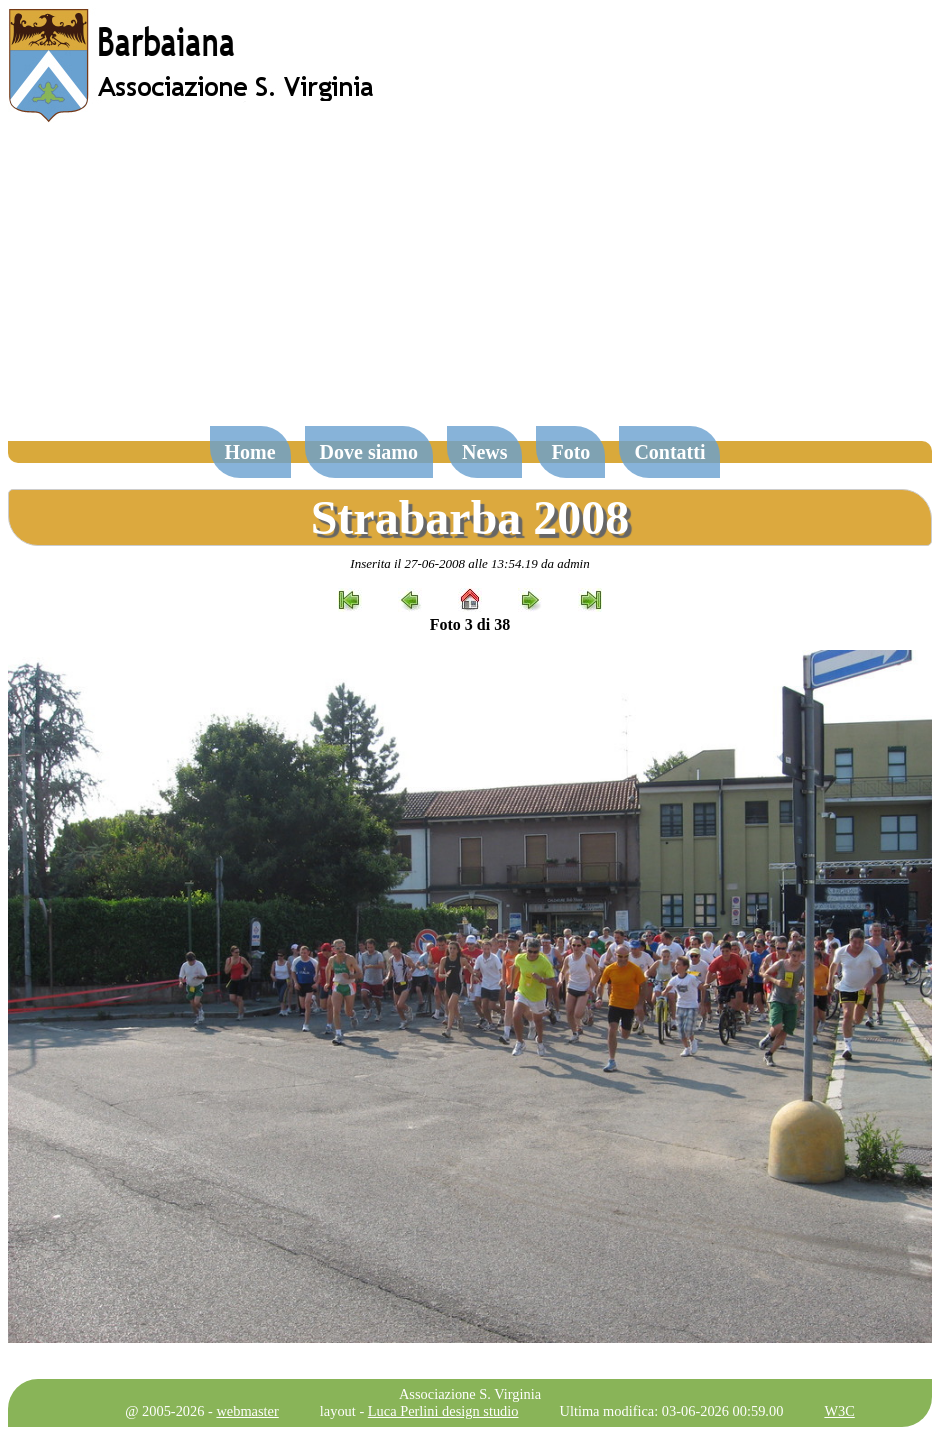 The image size is (940, 1435). What do you see at coordinates (250, 452) in the screenshot?
I see `Home` at bounding box center [250, 452].